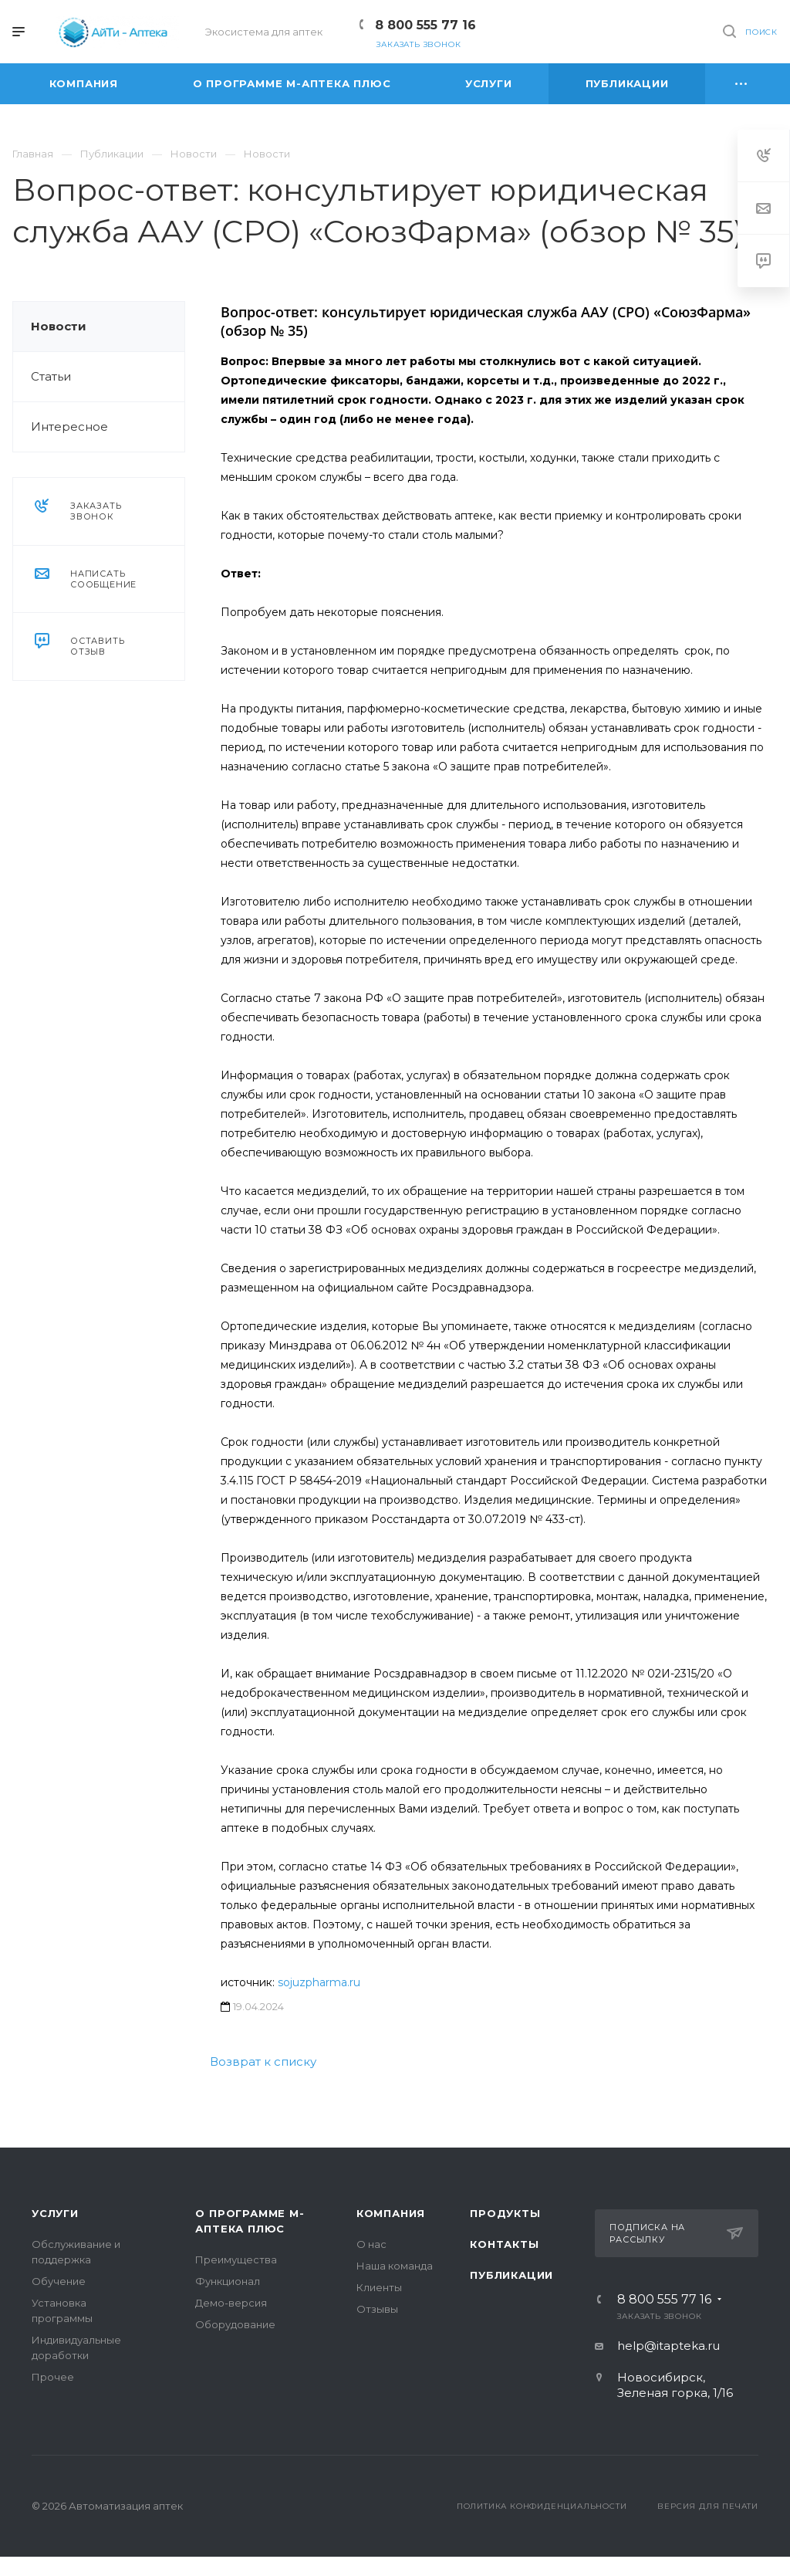 The width and height of the screenshot is (790, 2576). What do you see at coordinates (231, 2303) in the screenshot?
I see `Демо-версия` at bounding box center [231, 2303].